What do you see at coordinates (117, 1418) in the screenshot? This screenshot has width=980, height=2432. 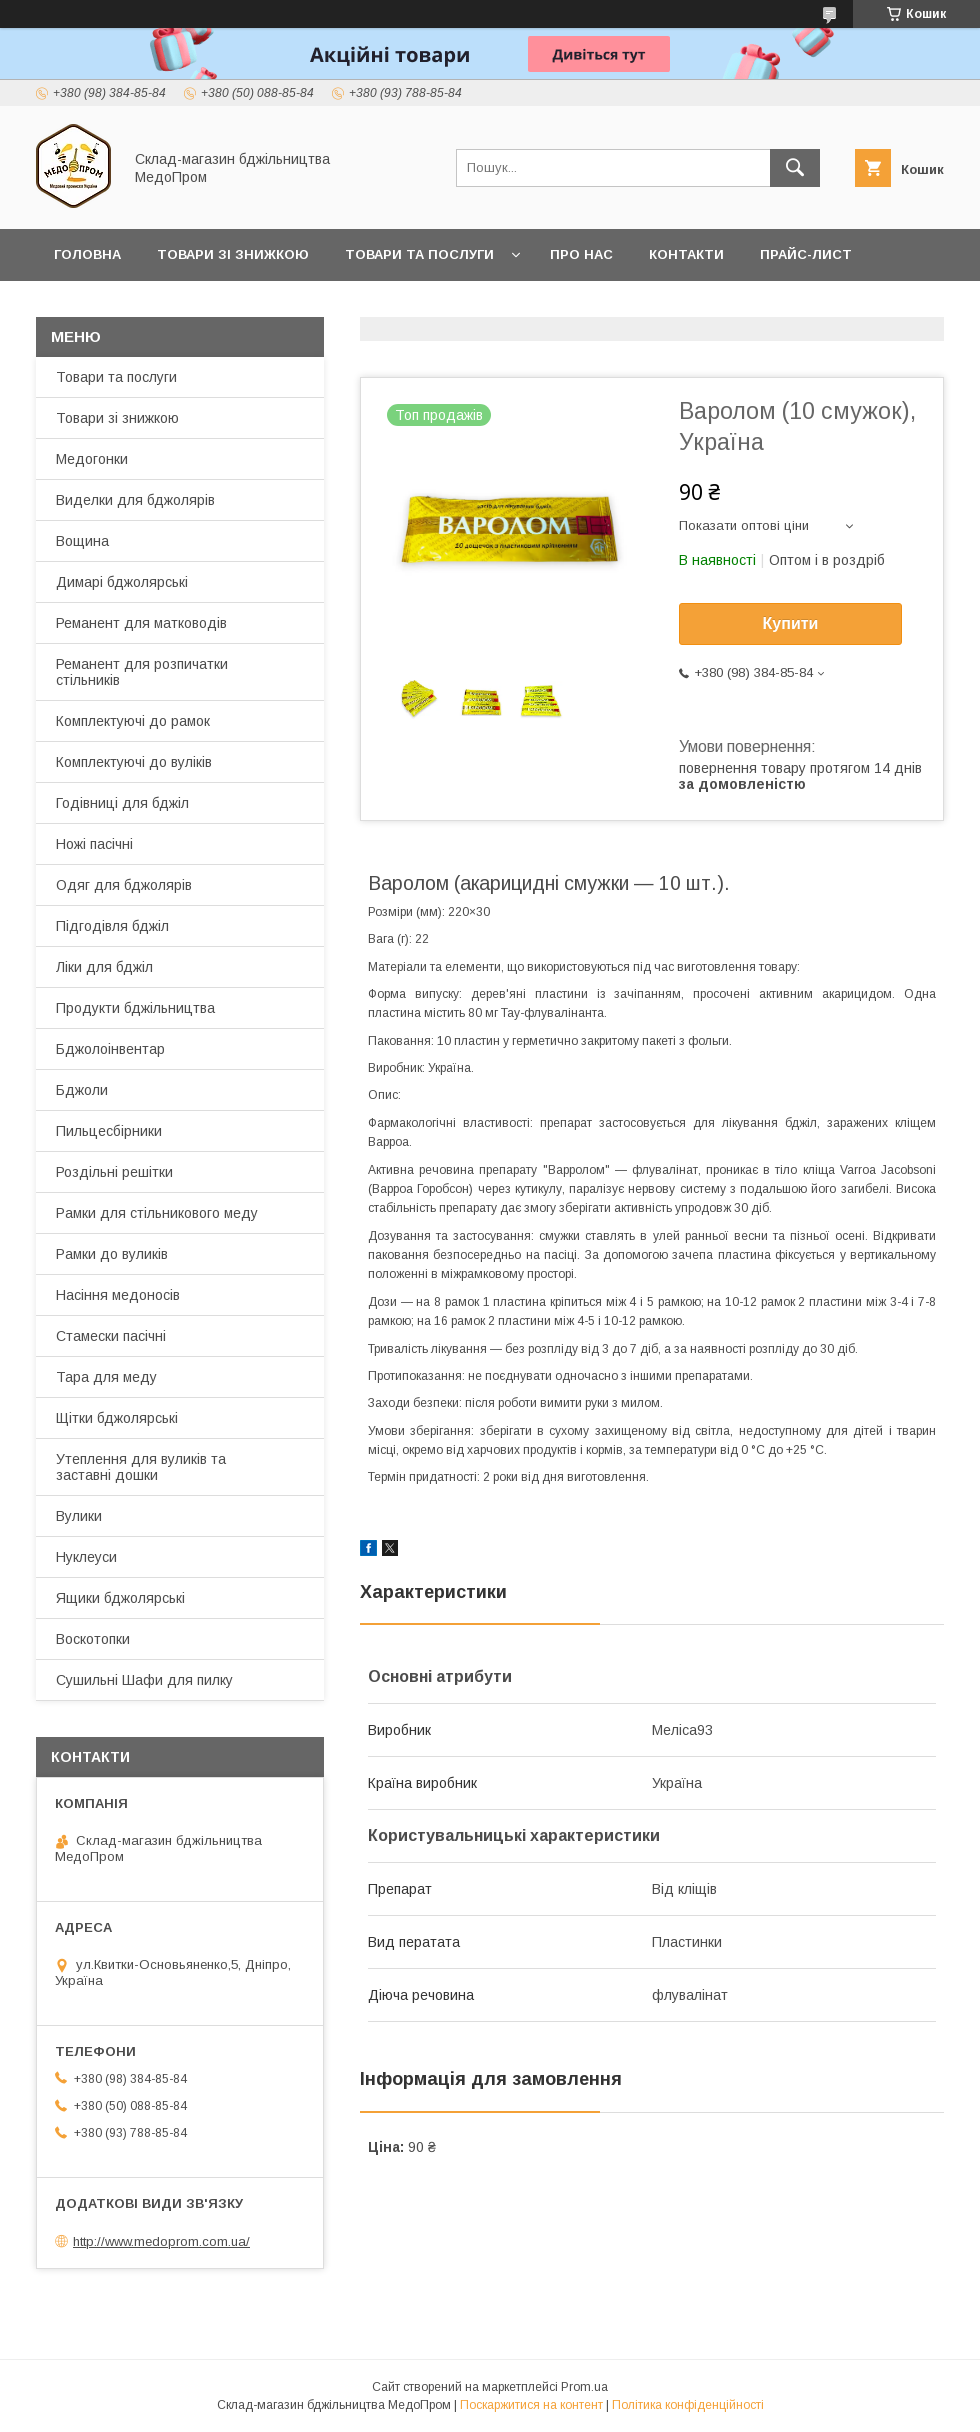 I see `Щітки бджолярські` at bounding box center [117, 1418].